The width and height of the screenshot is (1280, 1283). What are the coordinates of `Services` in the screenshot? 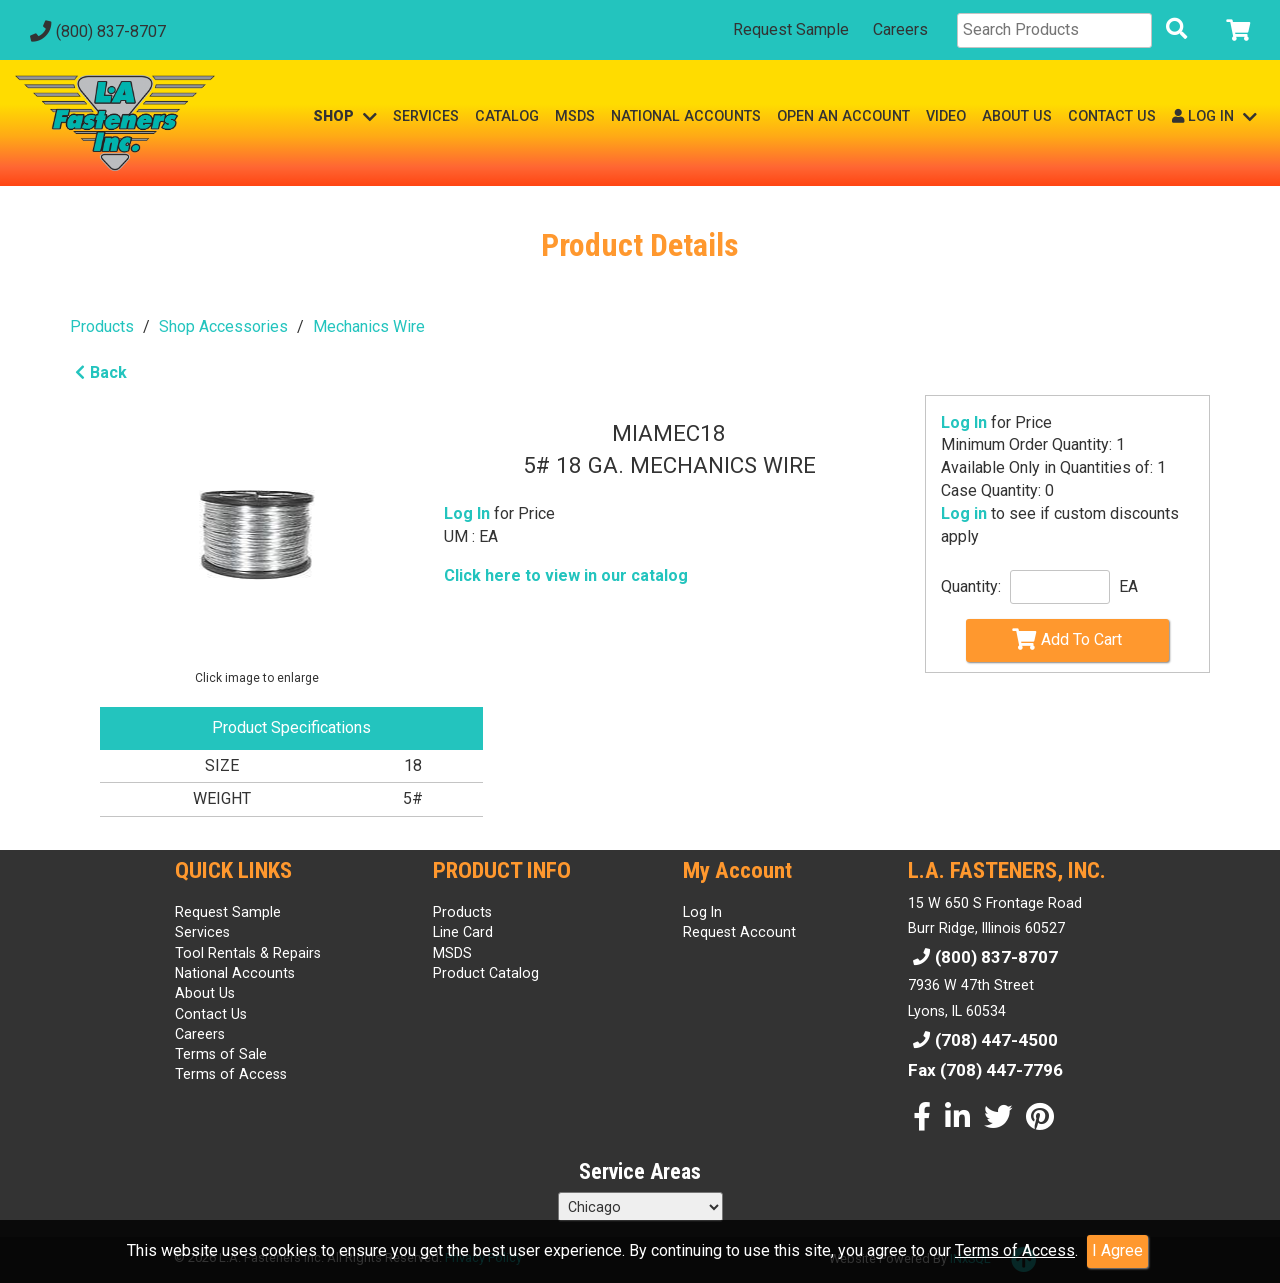 It's located at (202, 932).